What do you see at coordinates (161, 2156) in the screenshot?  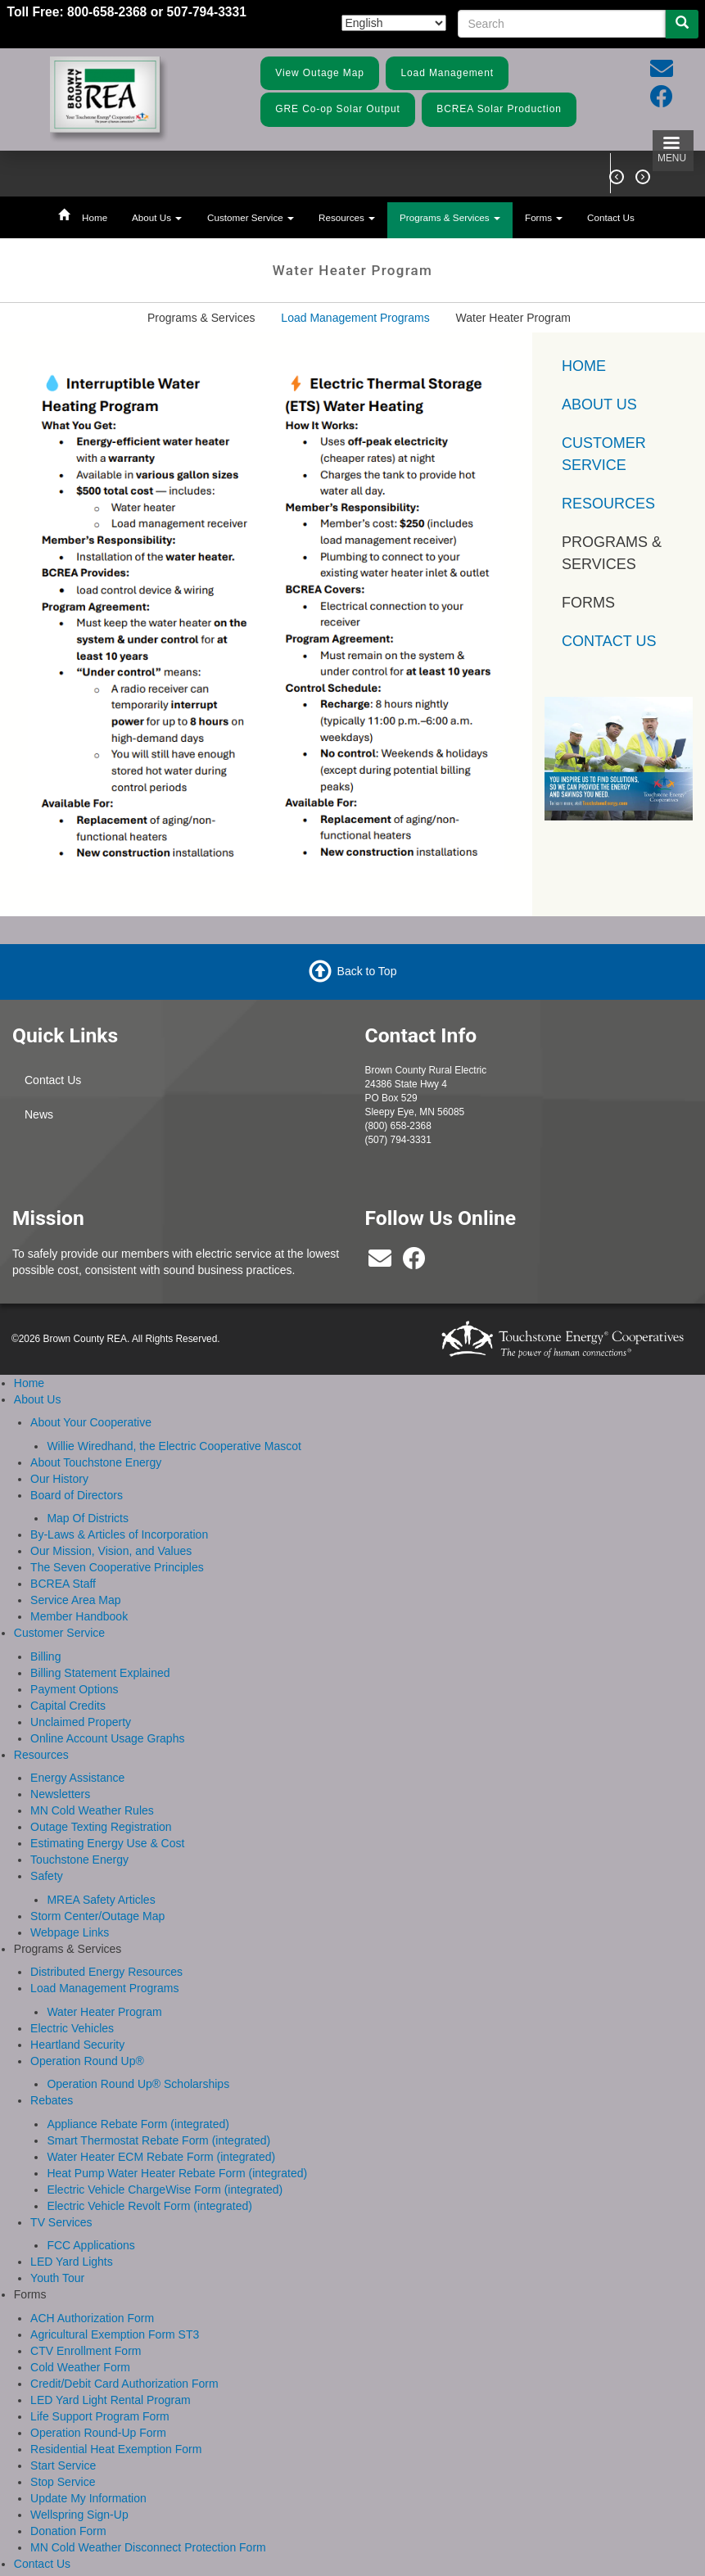 I see `Water Heater ECM Rebate Form (integrated)` at bounding box center [161, 2156].